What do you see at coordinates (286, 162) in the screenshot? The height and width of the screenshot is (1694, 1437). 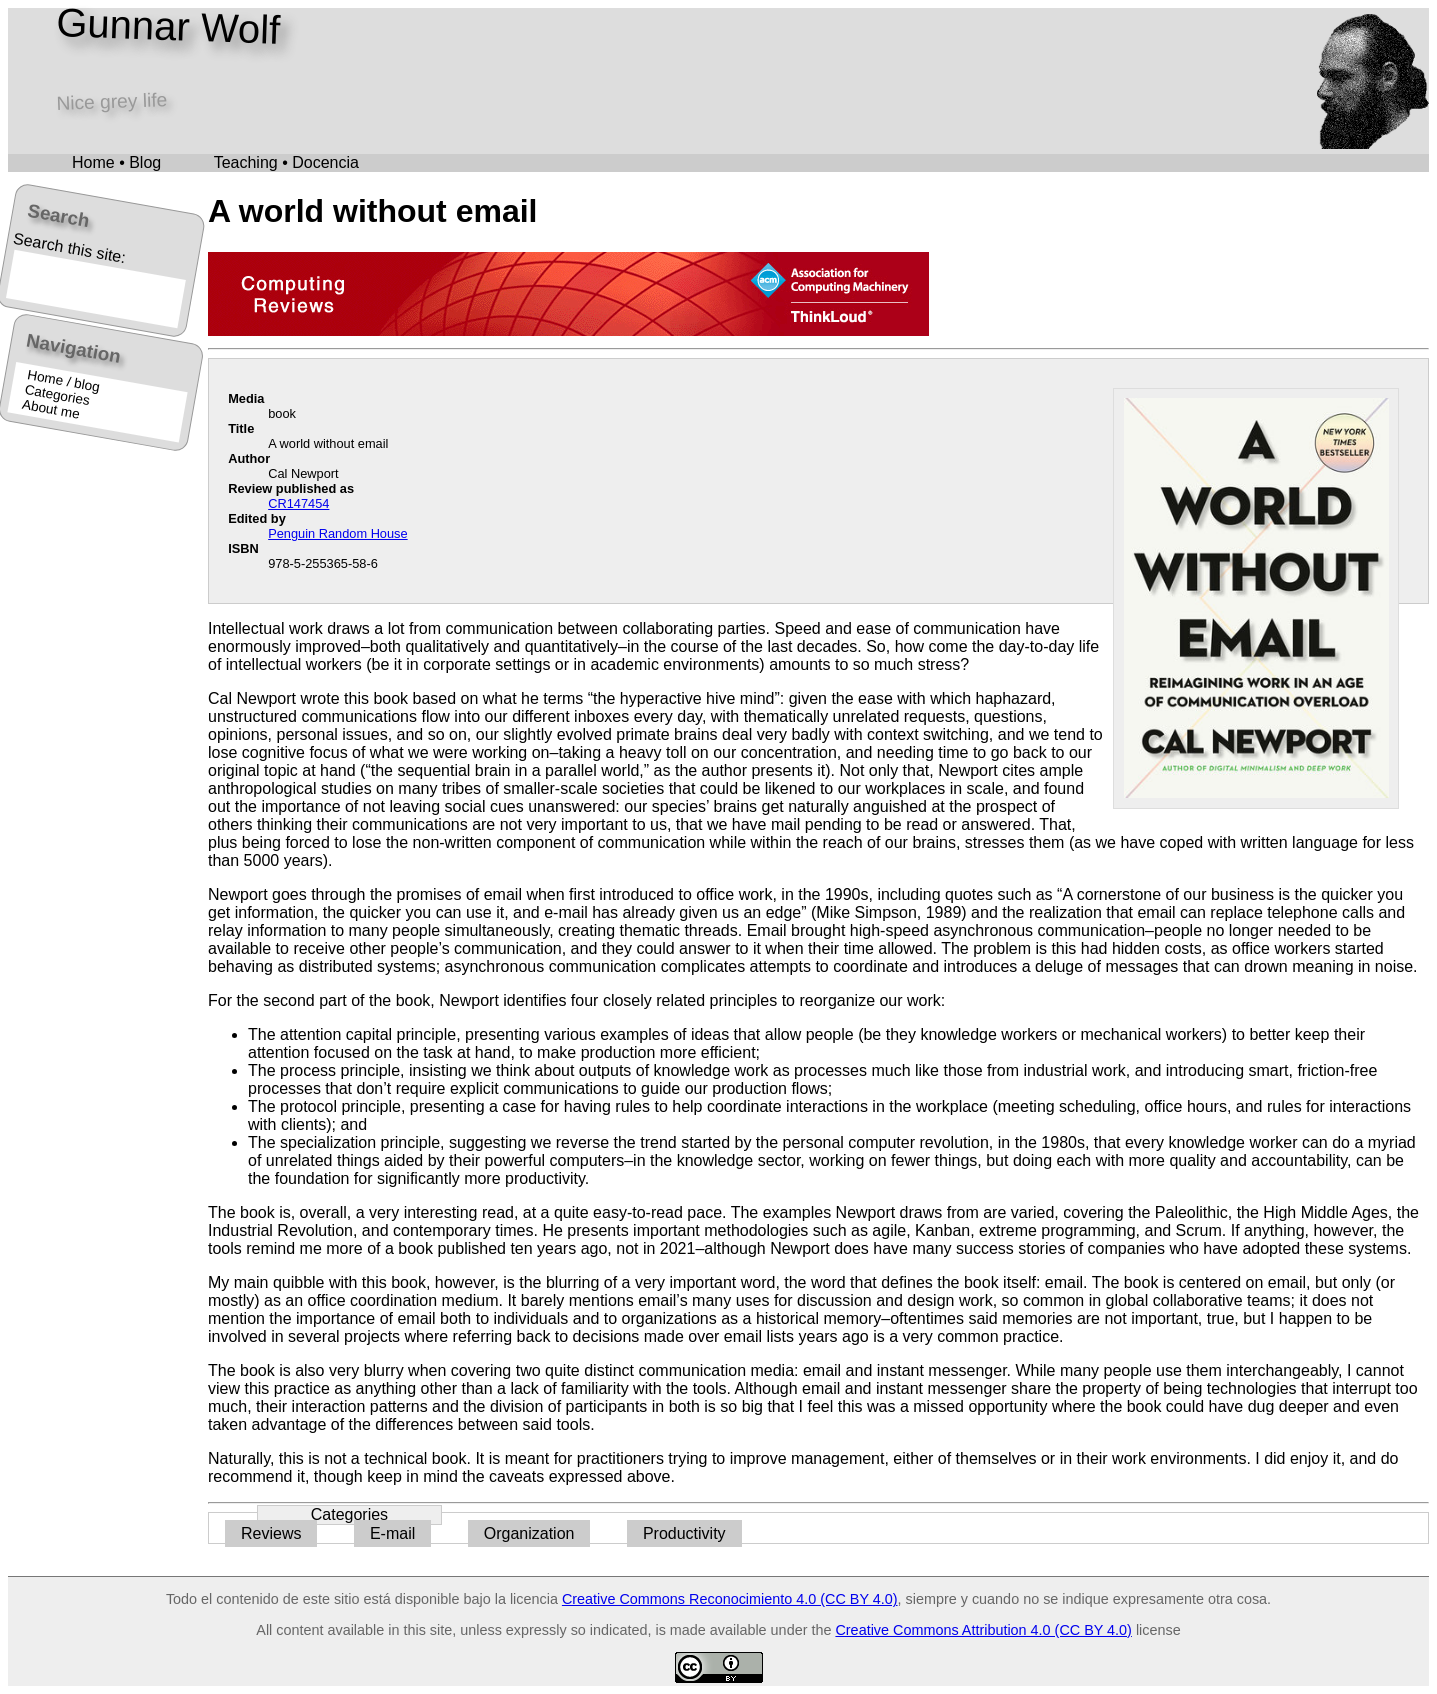 I see `Teaching • Docencia` at bounding box center [286, 162].